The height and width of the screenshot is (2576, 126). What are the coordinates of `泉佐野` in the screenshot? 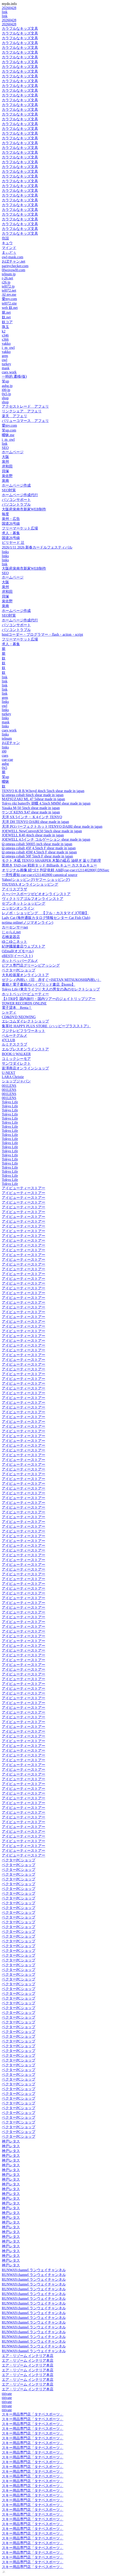 It's located at (7, 476).